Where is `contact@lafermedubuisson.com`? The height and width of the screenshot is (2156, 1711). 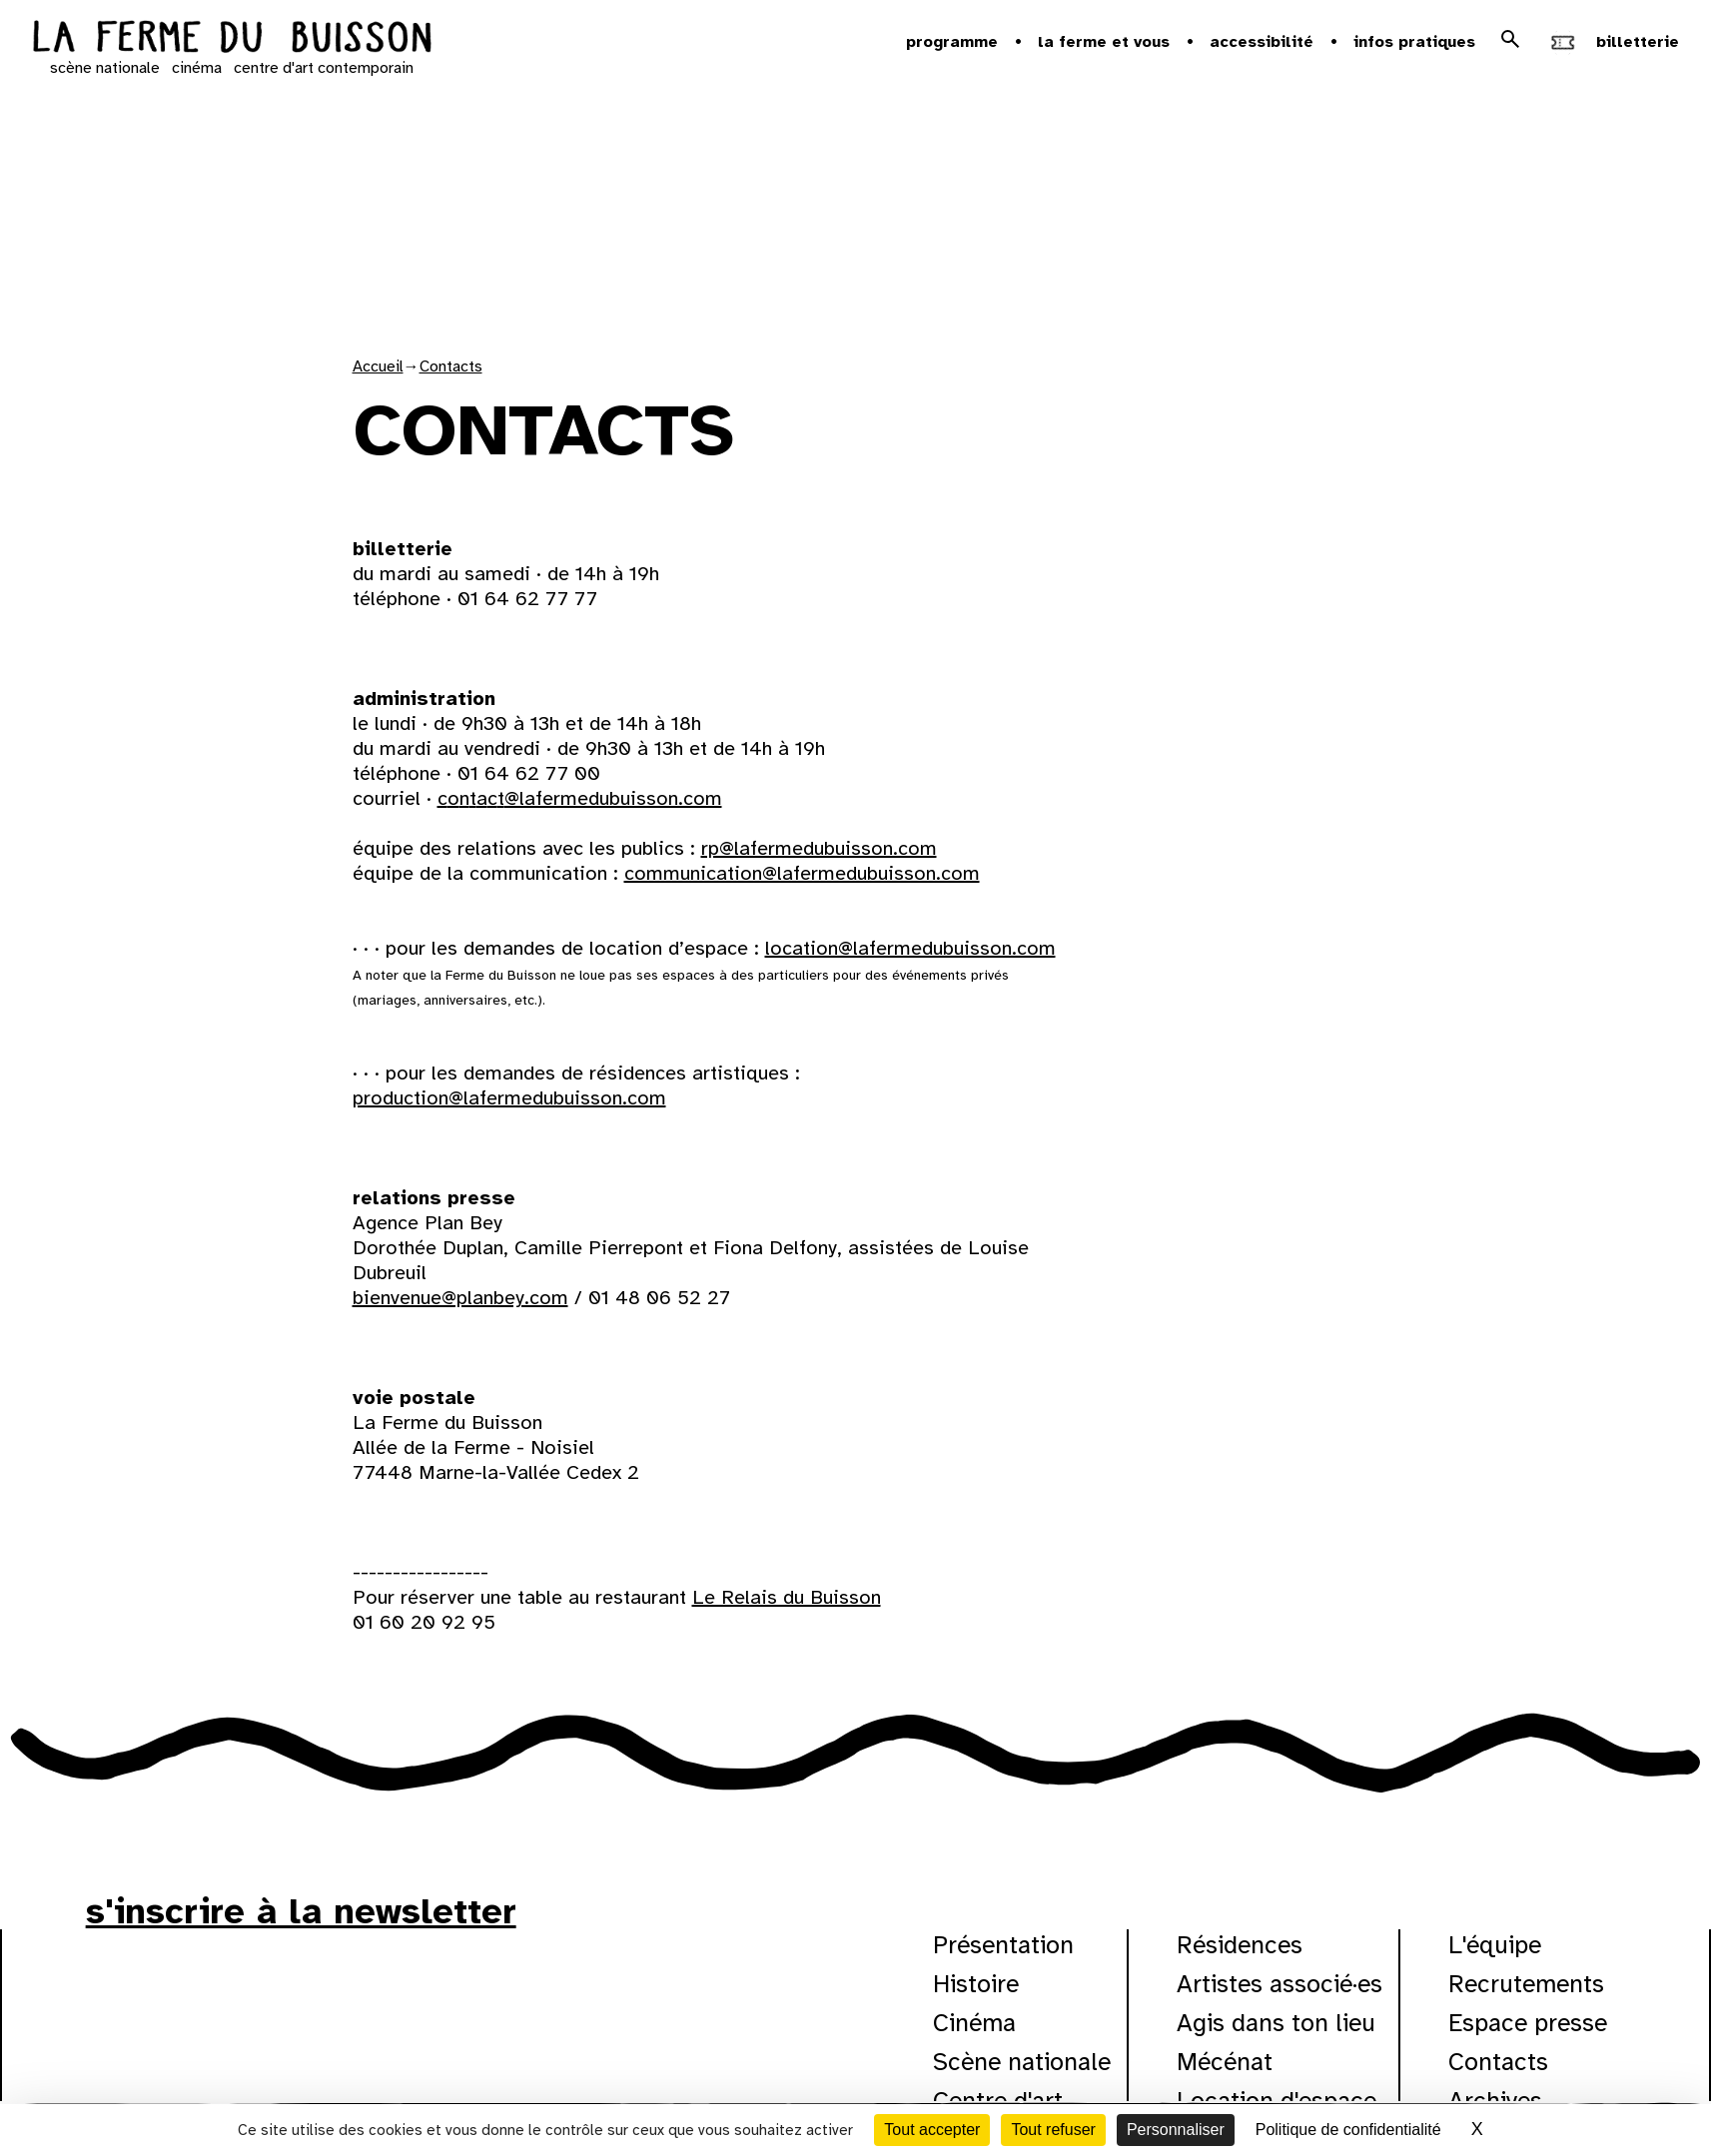 contact@lafermedubuisson.com is located at coordinates (579, 798).